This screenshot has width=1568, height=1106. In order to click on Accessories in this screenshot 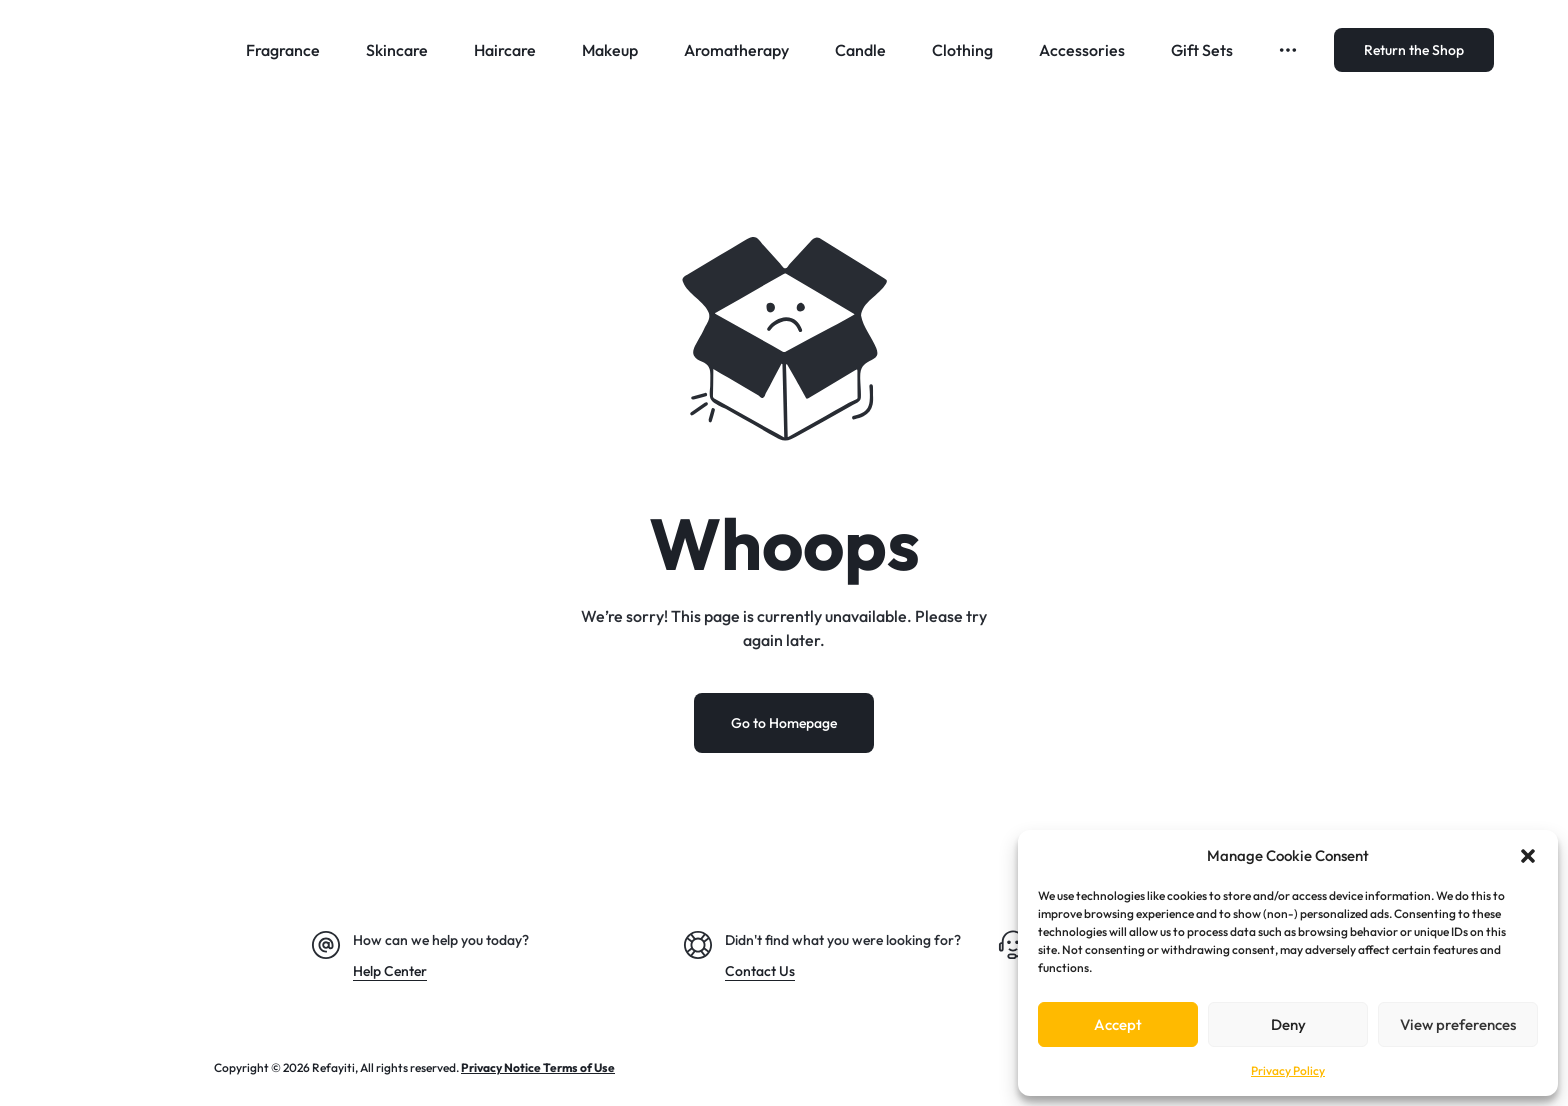, I will do `click(1082, 50)`.